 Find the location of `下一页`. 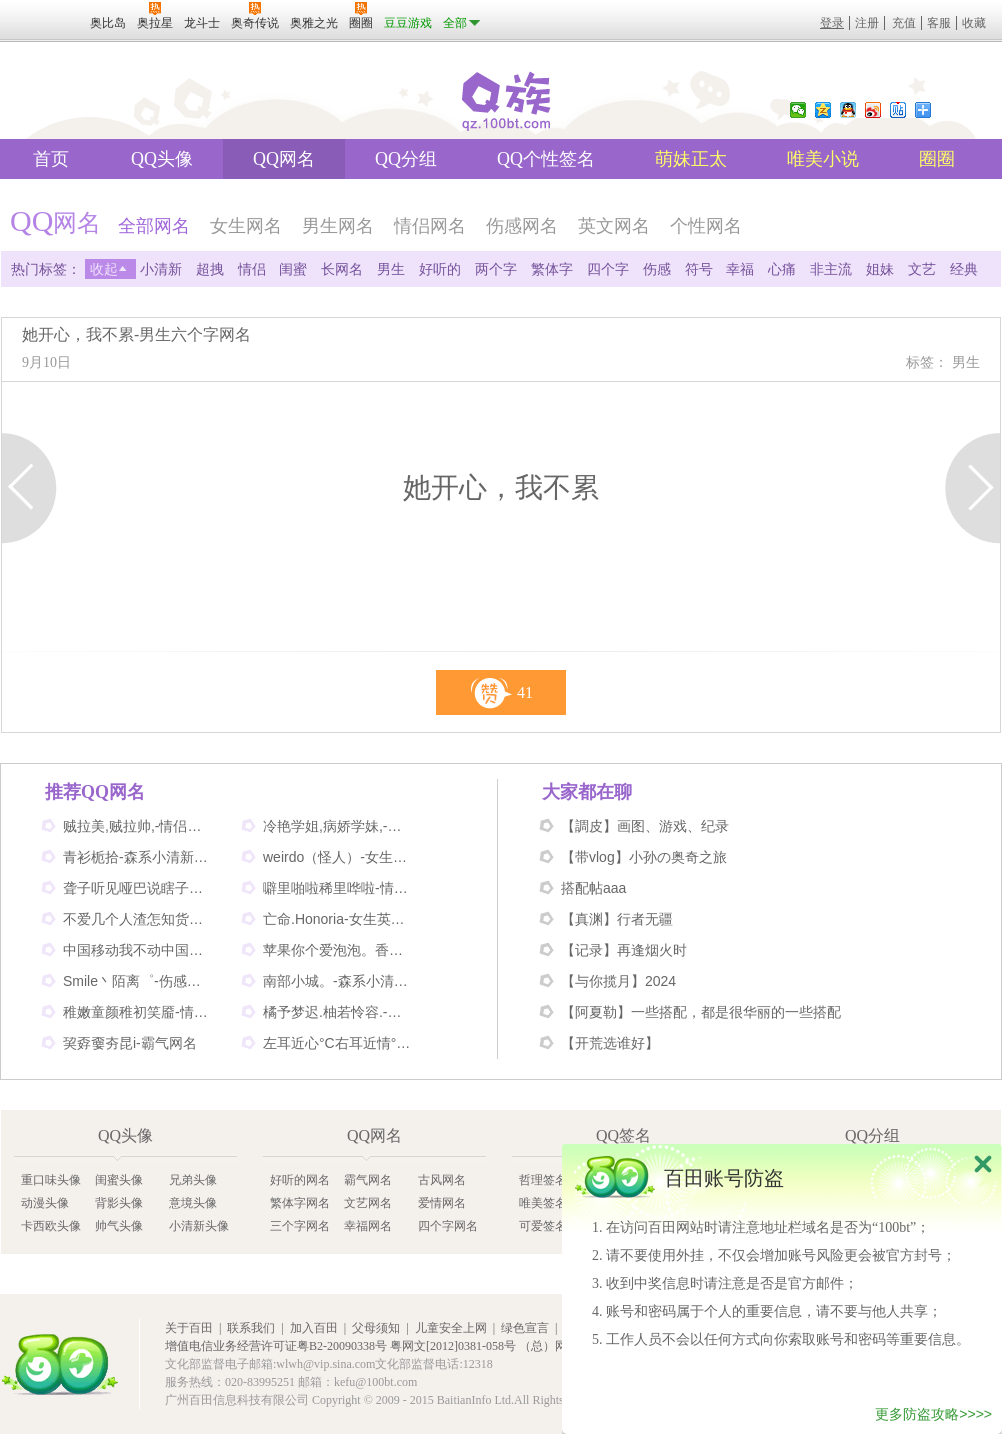

下一页 is located at coordinates (972, 488).